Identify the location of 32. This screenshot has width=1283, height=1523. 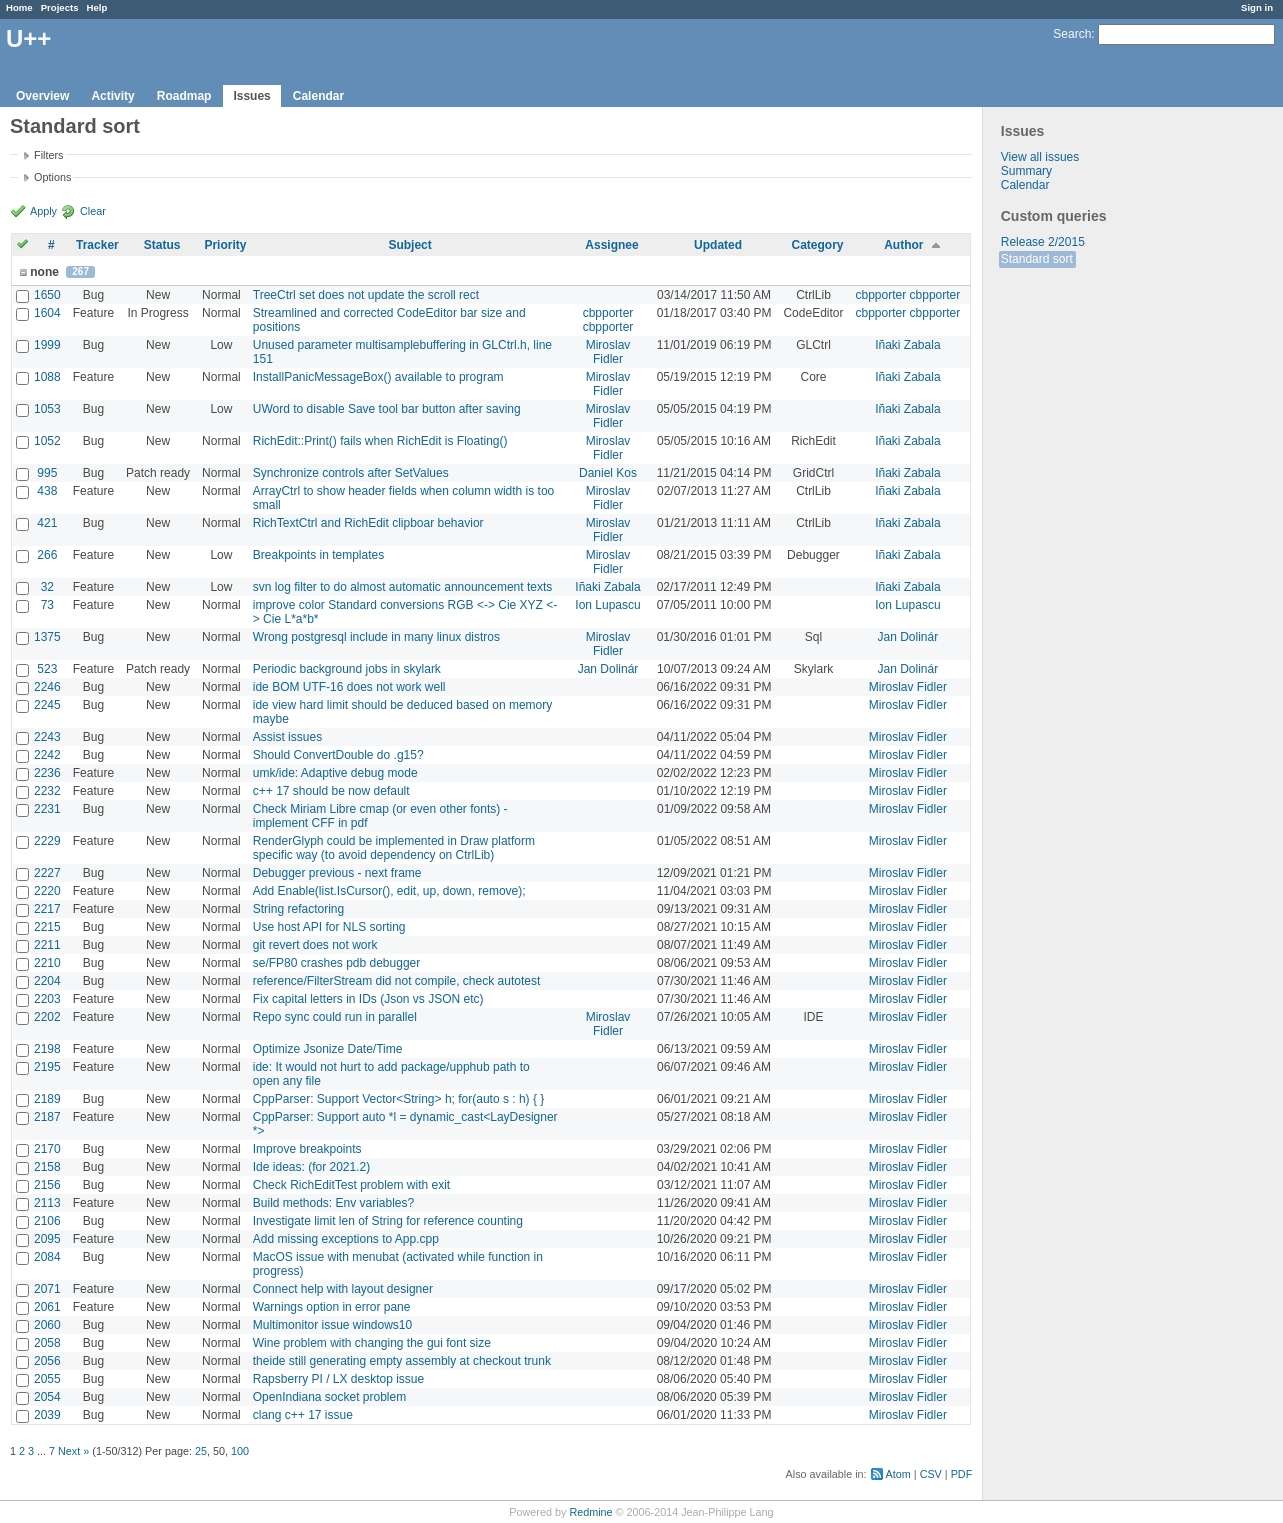
(47, 587).